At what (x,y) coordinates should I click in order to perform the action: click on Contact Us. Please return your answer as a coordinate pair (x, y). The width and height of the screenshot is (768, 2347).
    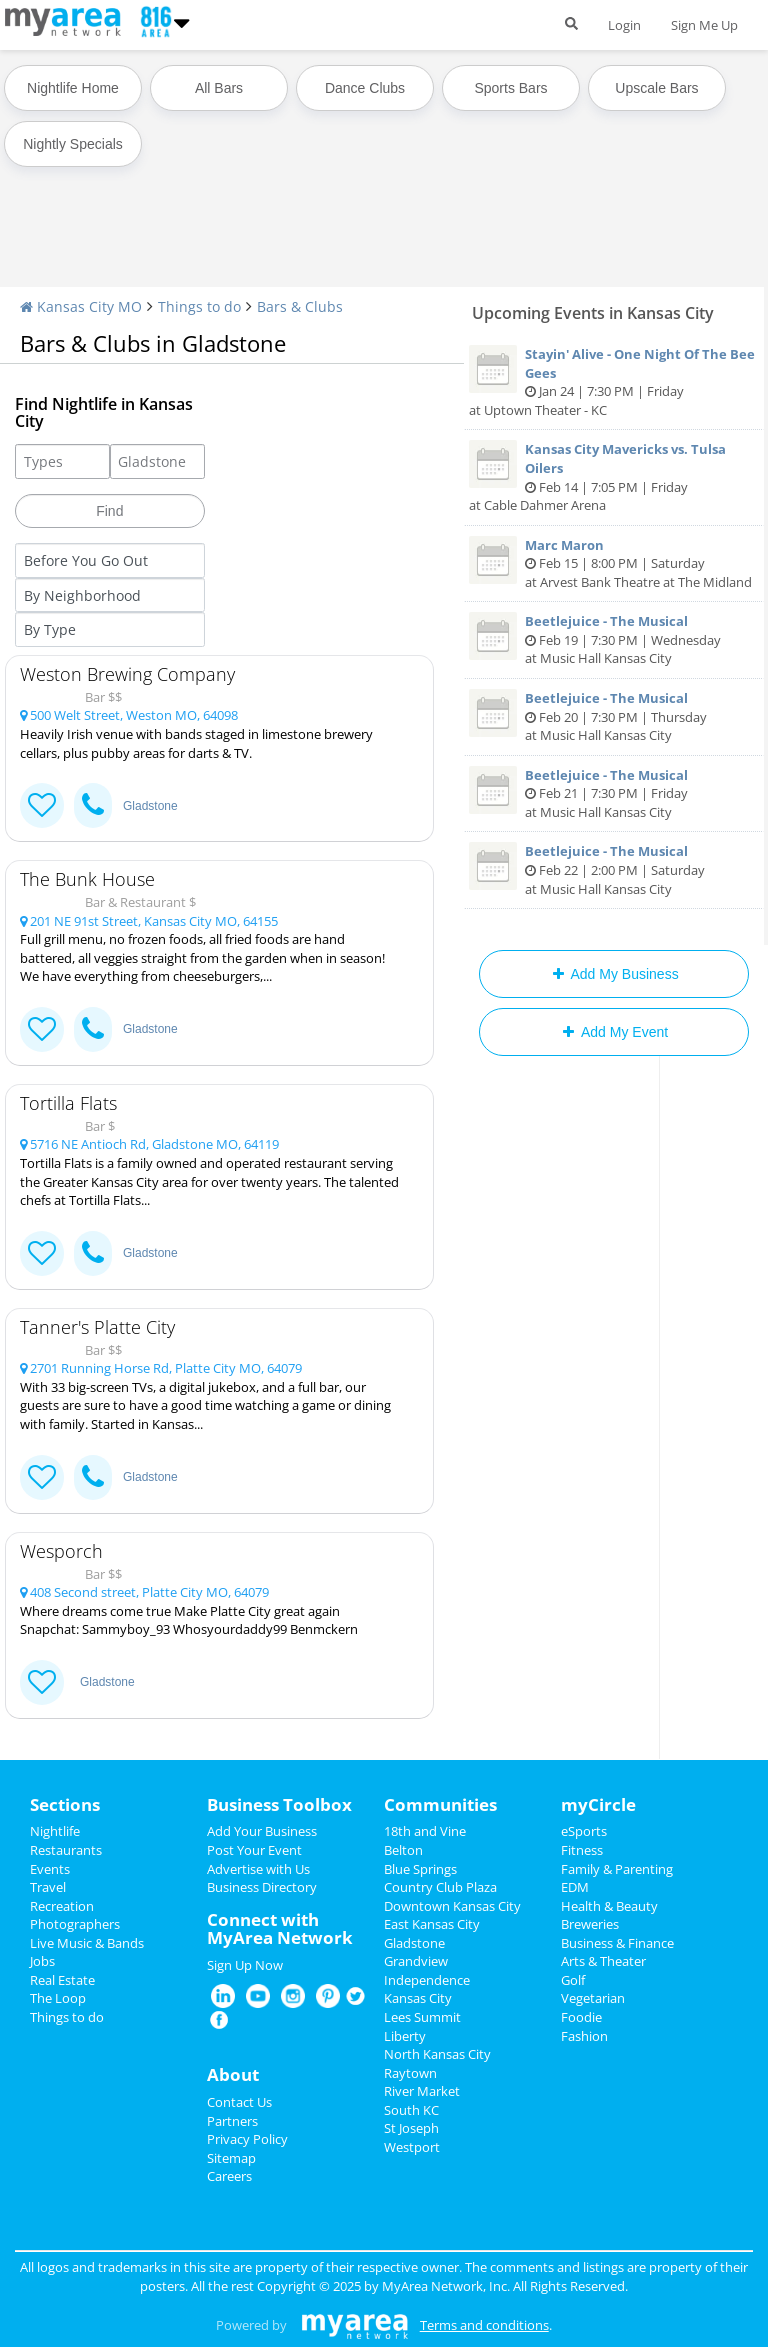
    Looking at the image, I should click on (239, 2102).